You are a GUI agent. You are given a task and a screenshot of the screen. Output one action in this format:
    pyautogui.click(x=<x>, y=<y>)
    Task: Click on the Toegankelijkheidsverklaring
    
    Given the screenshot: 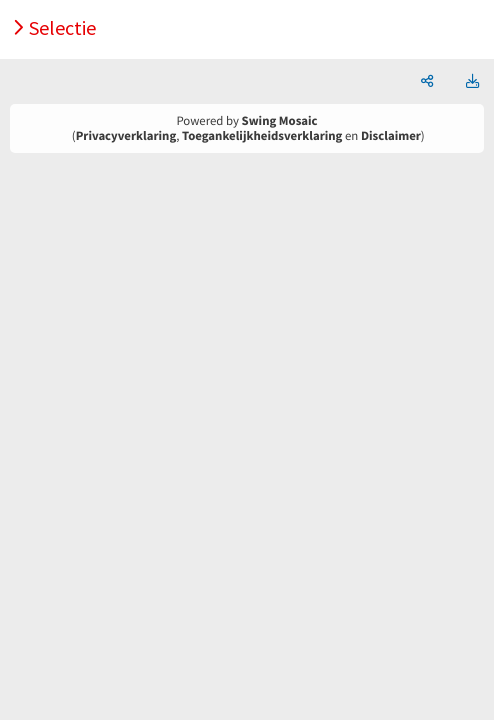 What is the action you would take?
    pyautogui.click(x=262, y=136)
    